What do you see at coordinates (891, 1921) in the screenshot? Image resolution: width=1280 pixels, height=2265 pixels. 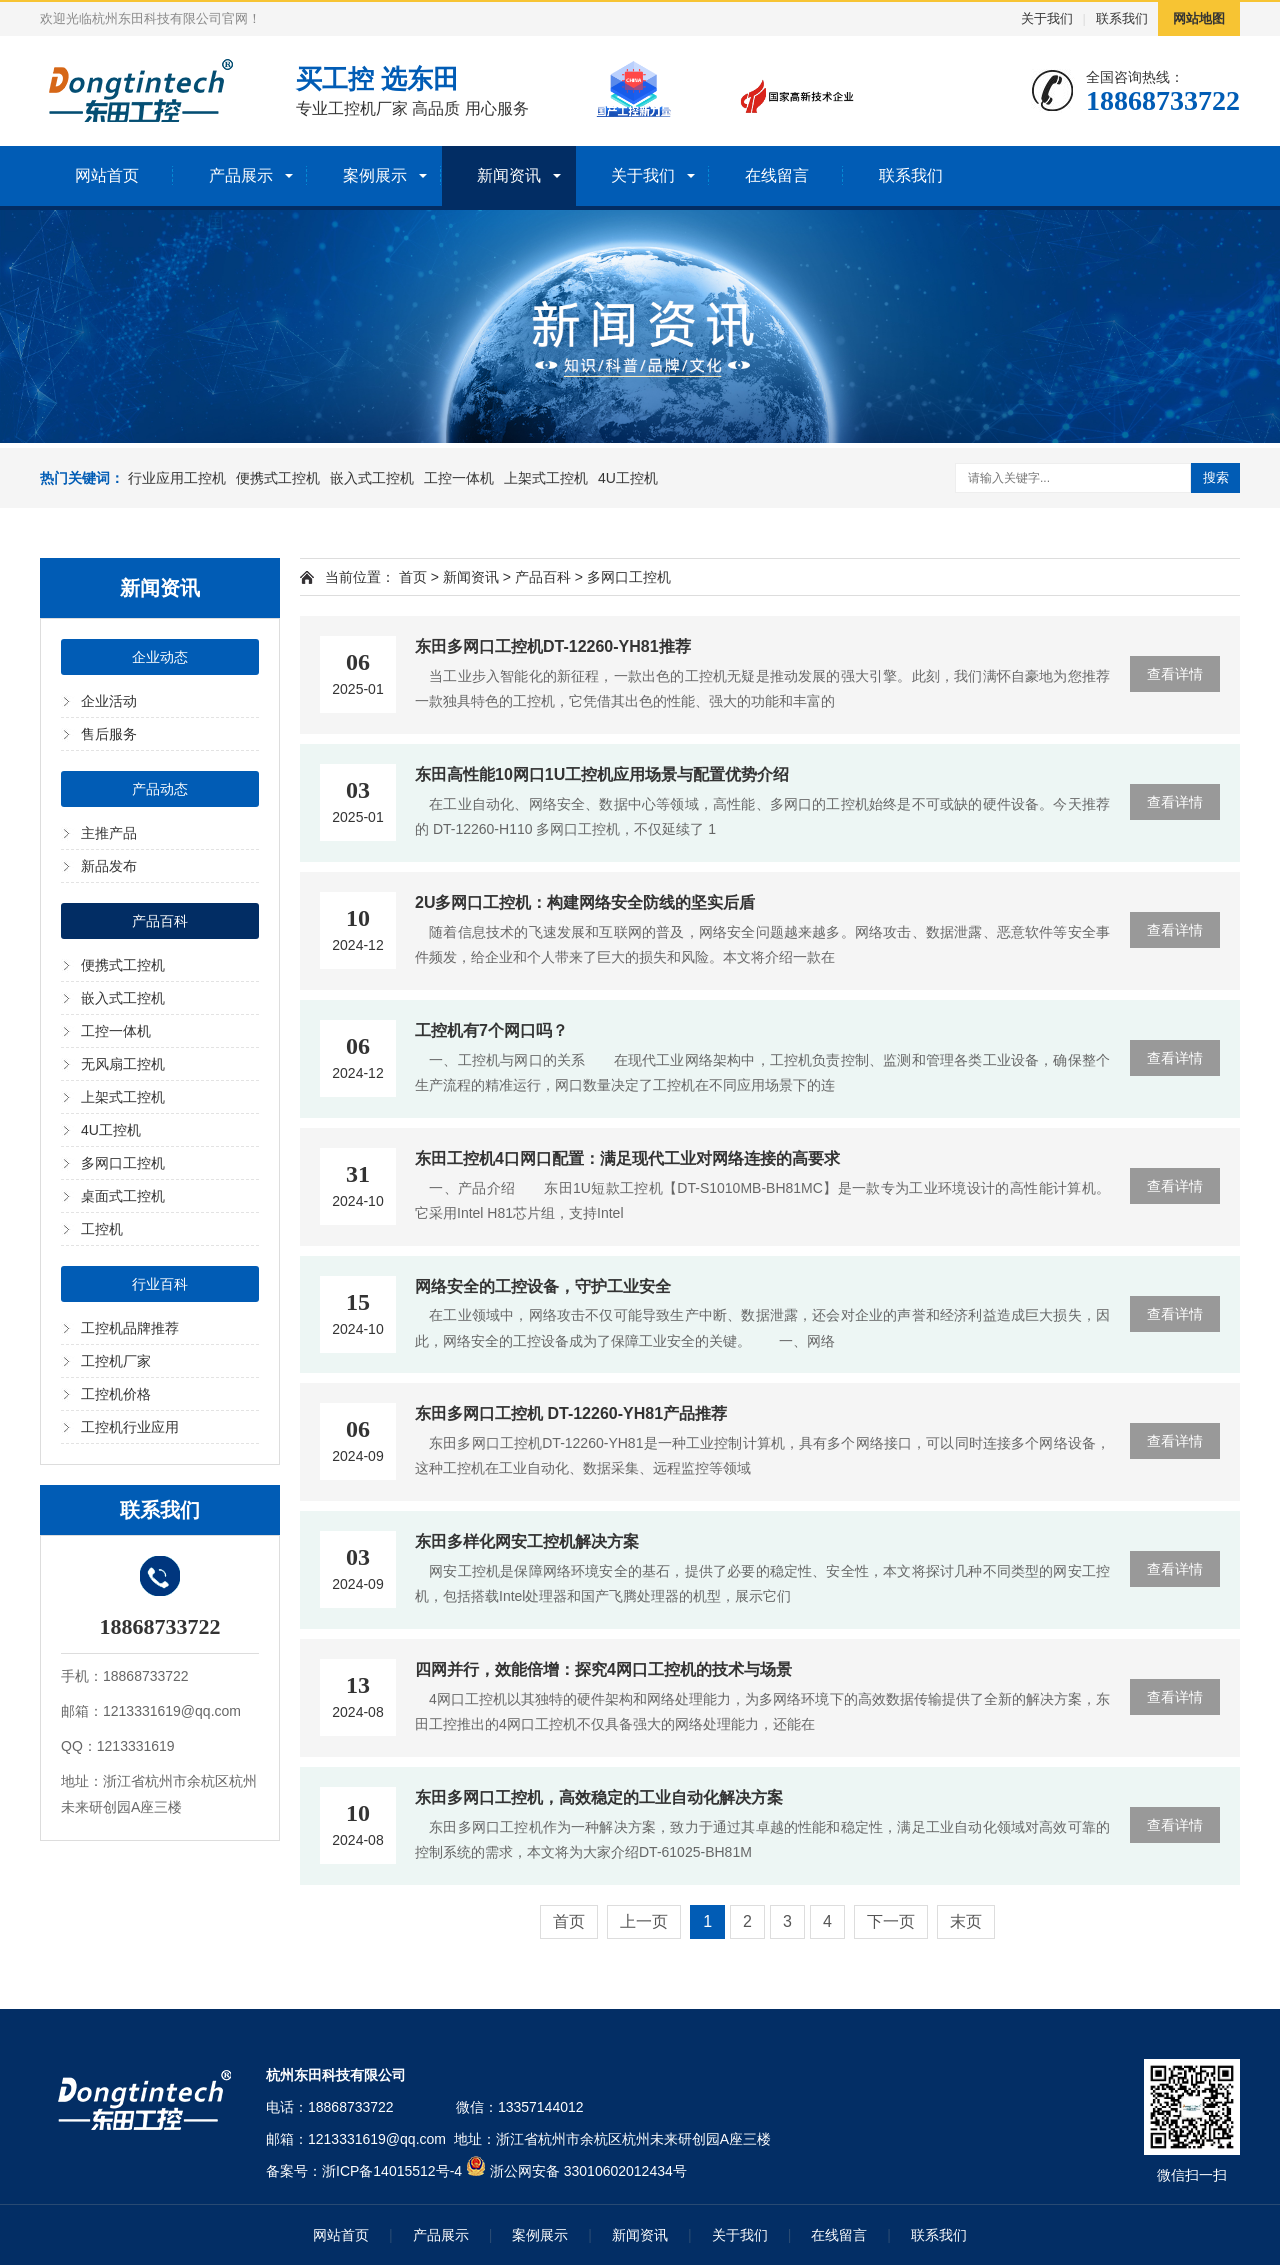 I see `下一页` at bounding box center [891, 1921].